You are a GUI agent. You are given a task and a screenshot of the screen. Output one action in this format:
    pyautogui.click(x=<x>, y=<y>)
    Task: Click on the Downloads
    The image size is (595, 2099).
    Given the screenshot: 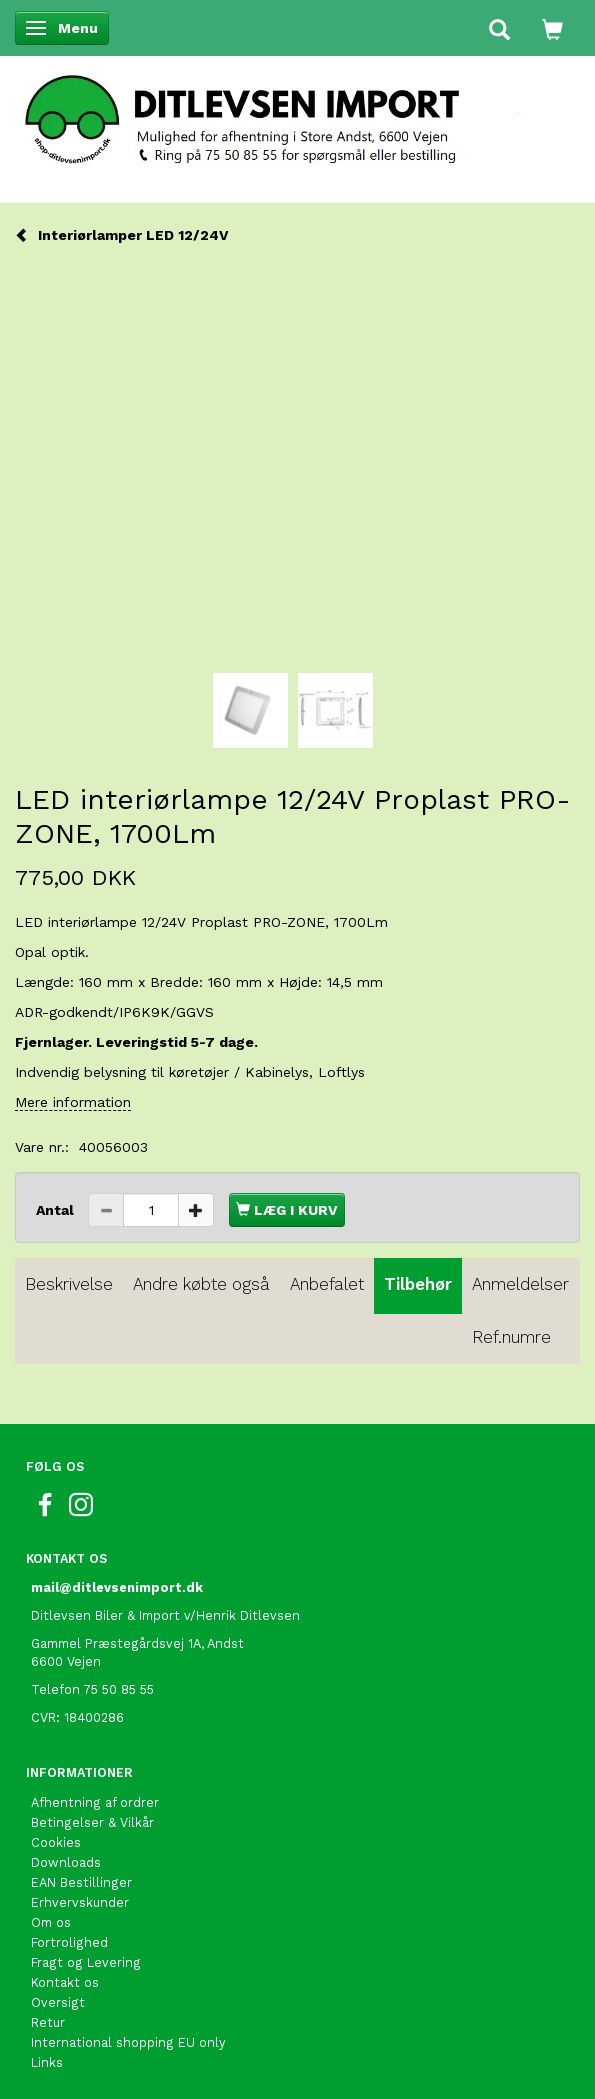 What is the action you would take?
    pyautogui.click(x=66, y=1862)
    